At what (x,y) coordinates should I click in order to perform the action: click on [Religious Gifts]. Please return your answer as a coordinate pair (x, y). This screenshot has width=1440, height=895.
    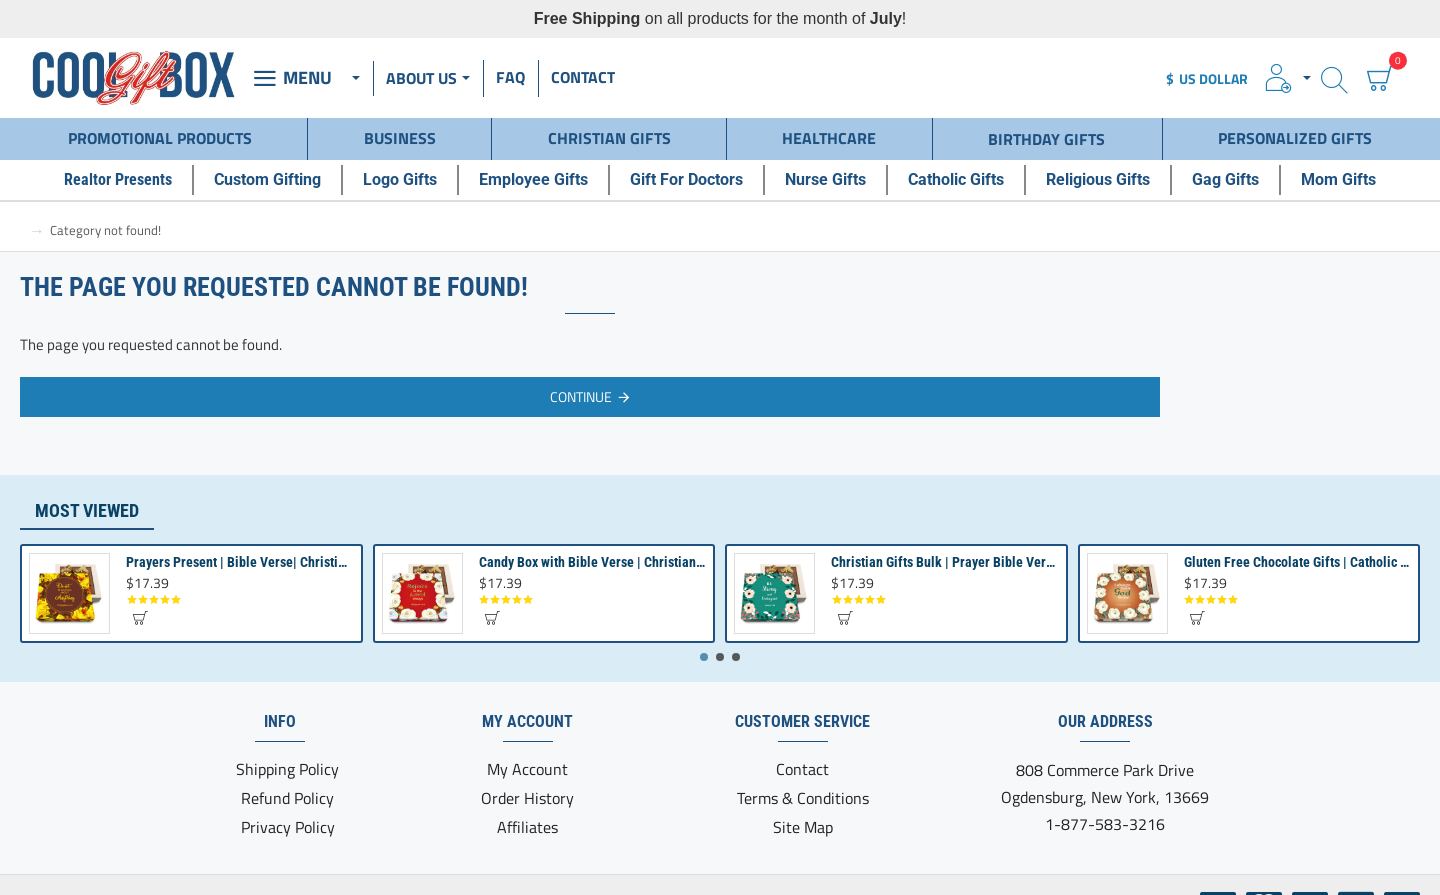
    Looking at the image, I should click on (1098, 180).